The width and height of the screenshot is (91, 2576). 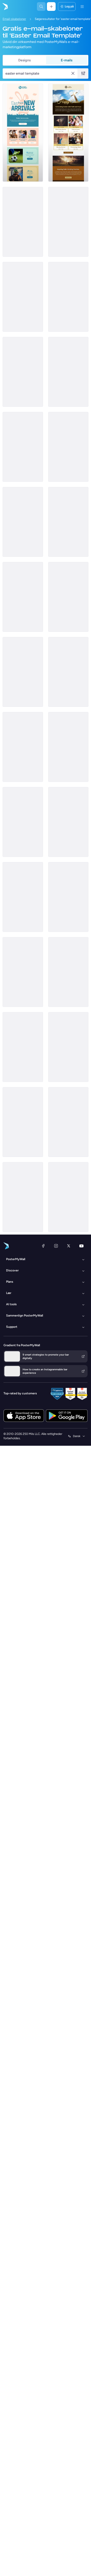 What do you see at coordinates (23, 372) in the screenshot?
I see `[Event Promotion Email Template 'Evolution Podcast' for Easter]` at bounding box center [23, 372].